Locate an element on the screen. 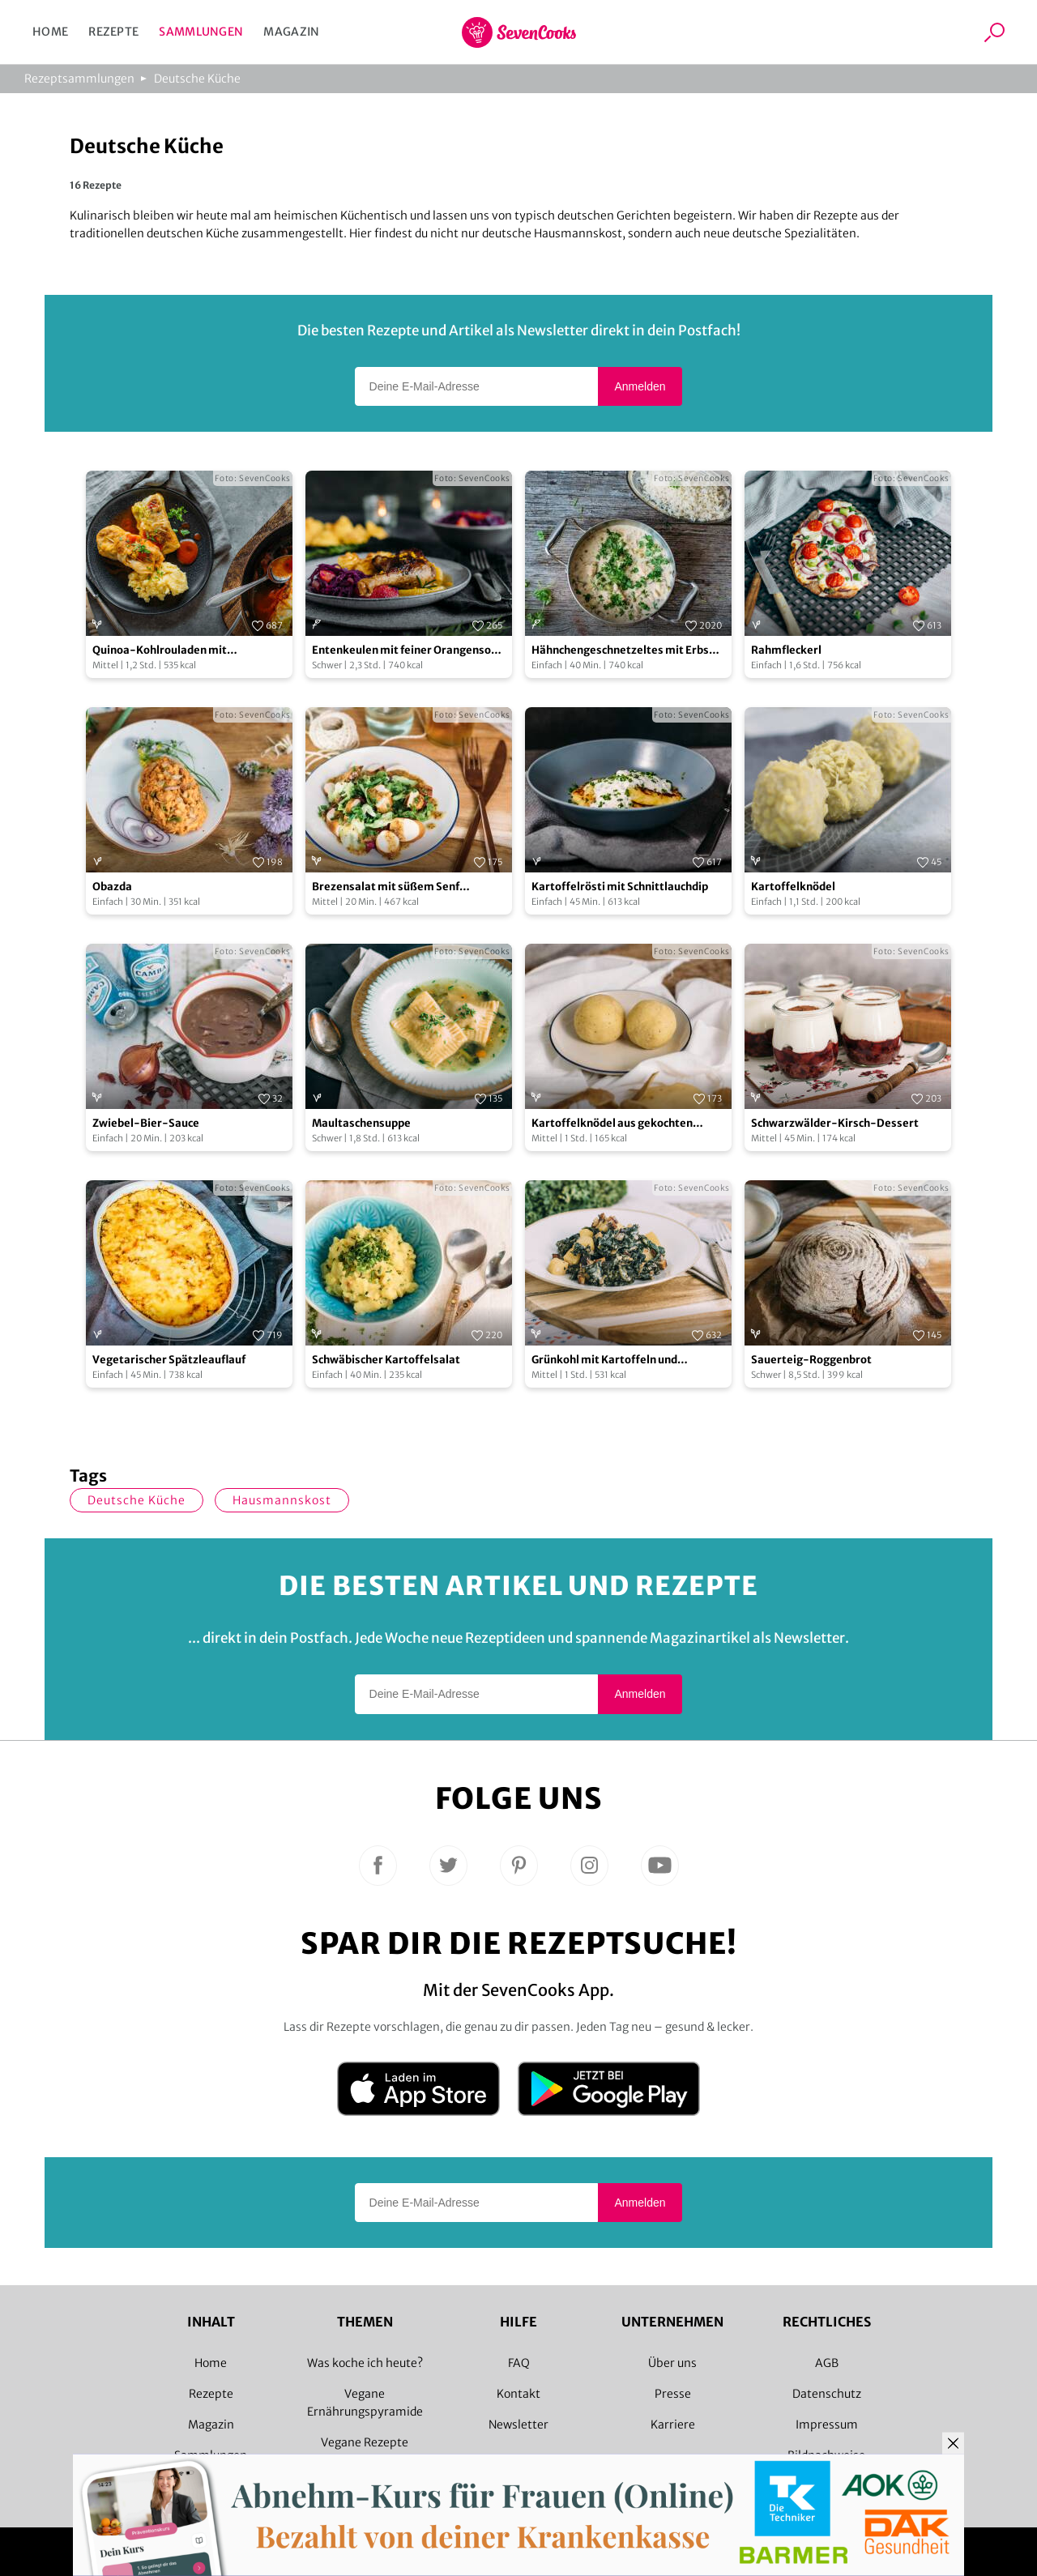 Image resolution: width=1037 pixels, height=2576 pixels. Kartoffelknödel is located at coordinates (793, 886).